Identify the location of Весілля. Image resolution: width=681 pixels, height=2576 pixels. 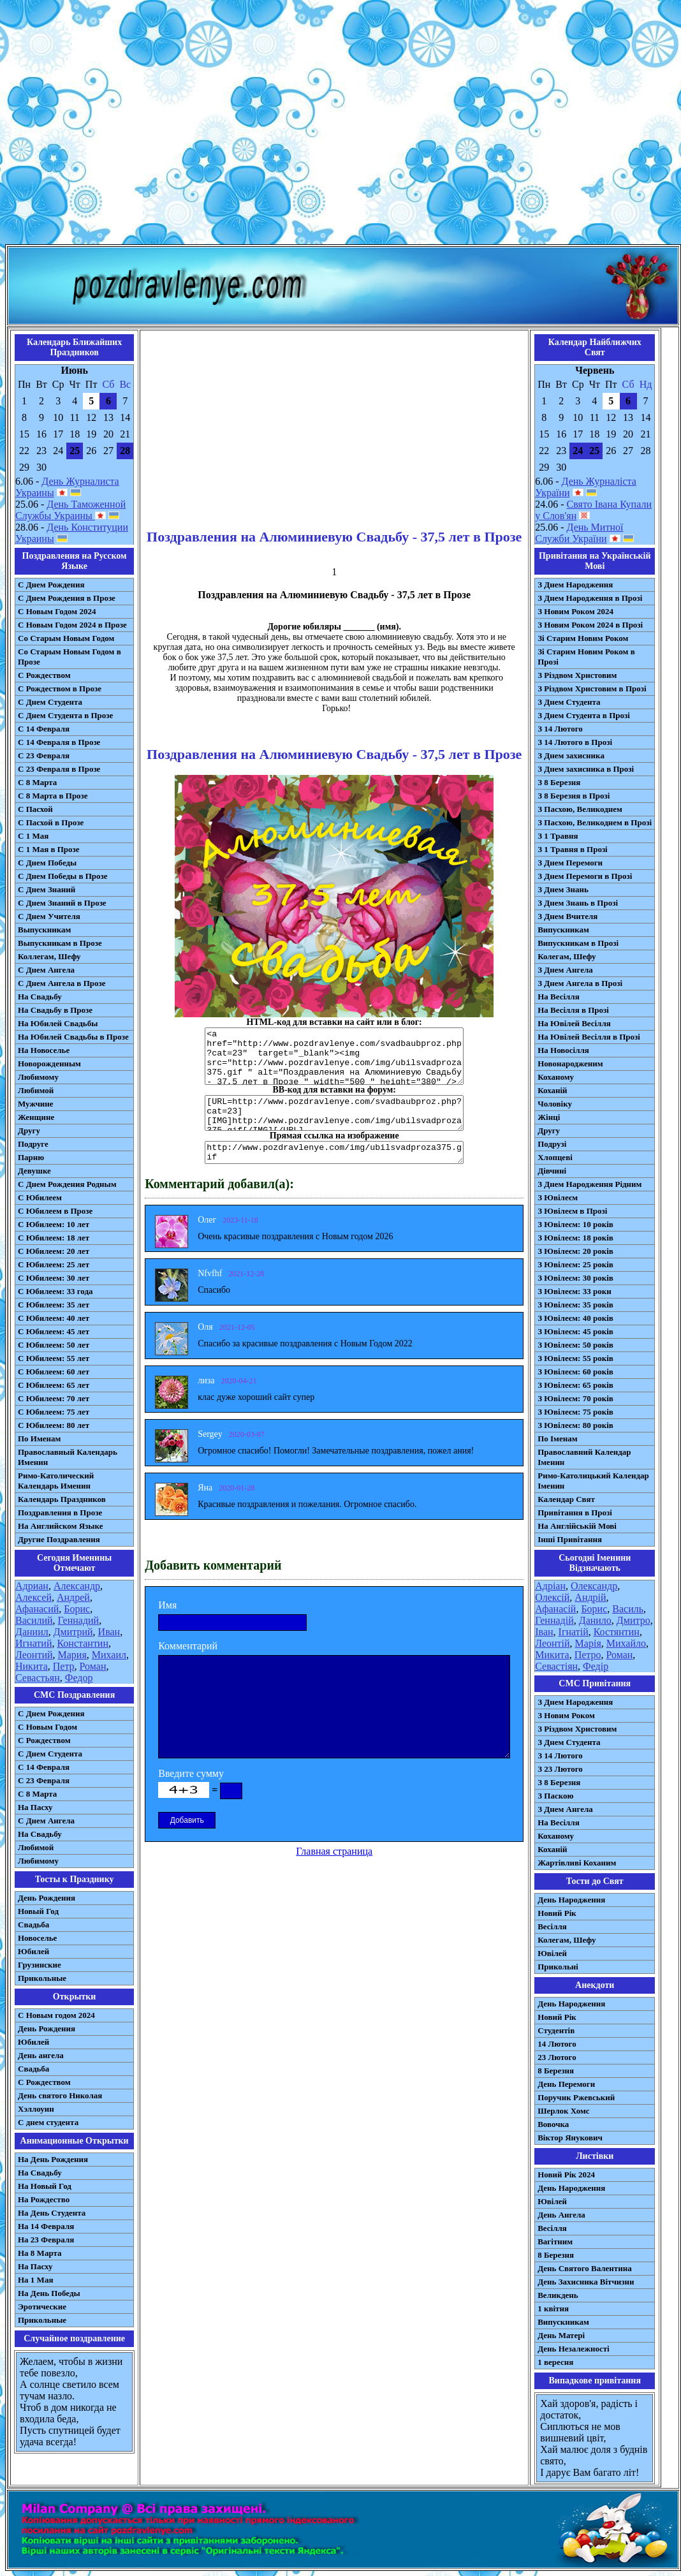
(552, 1926).